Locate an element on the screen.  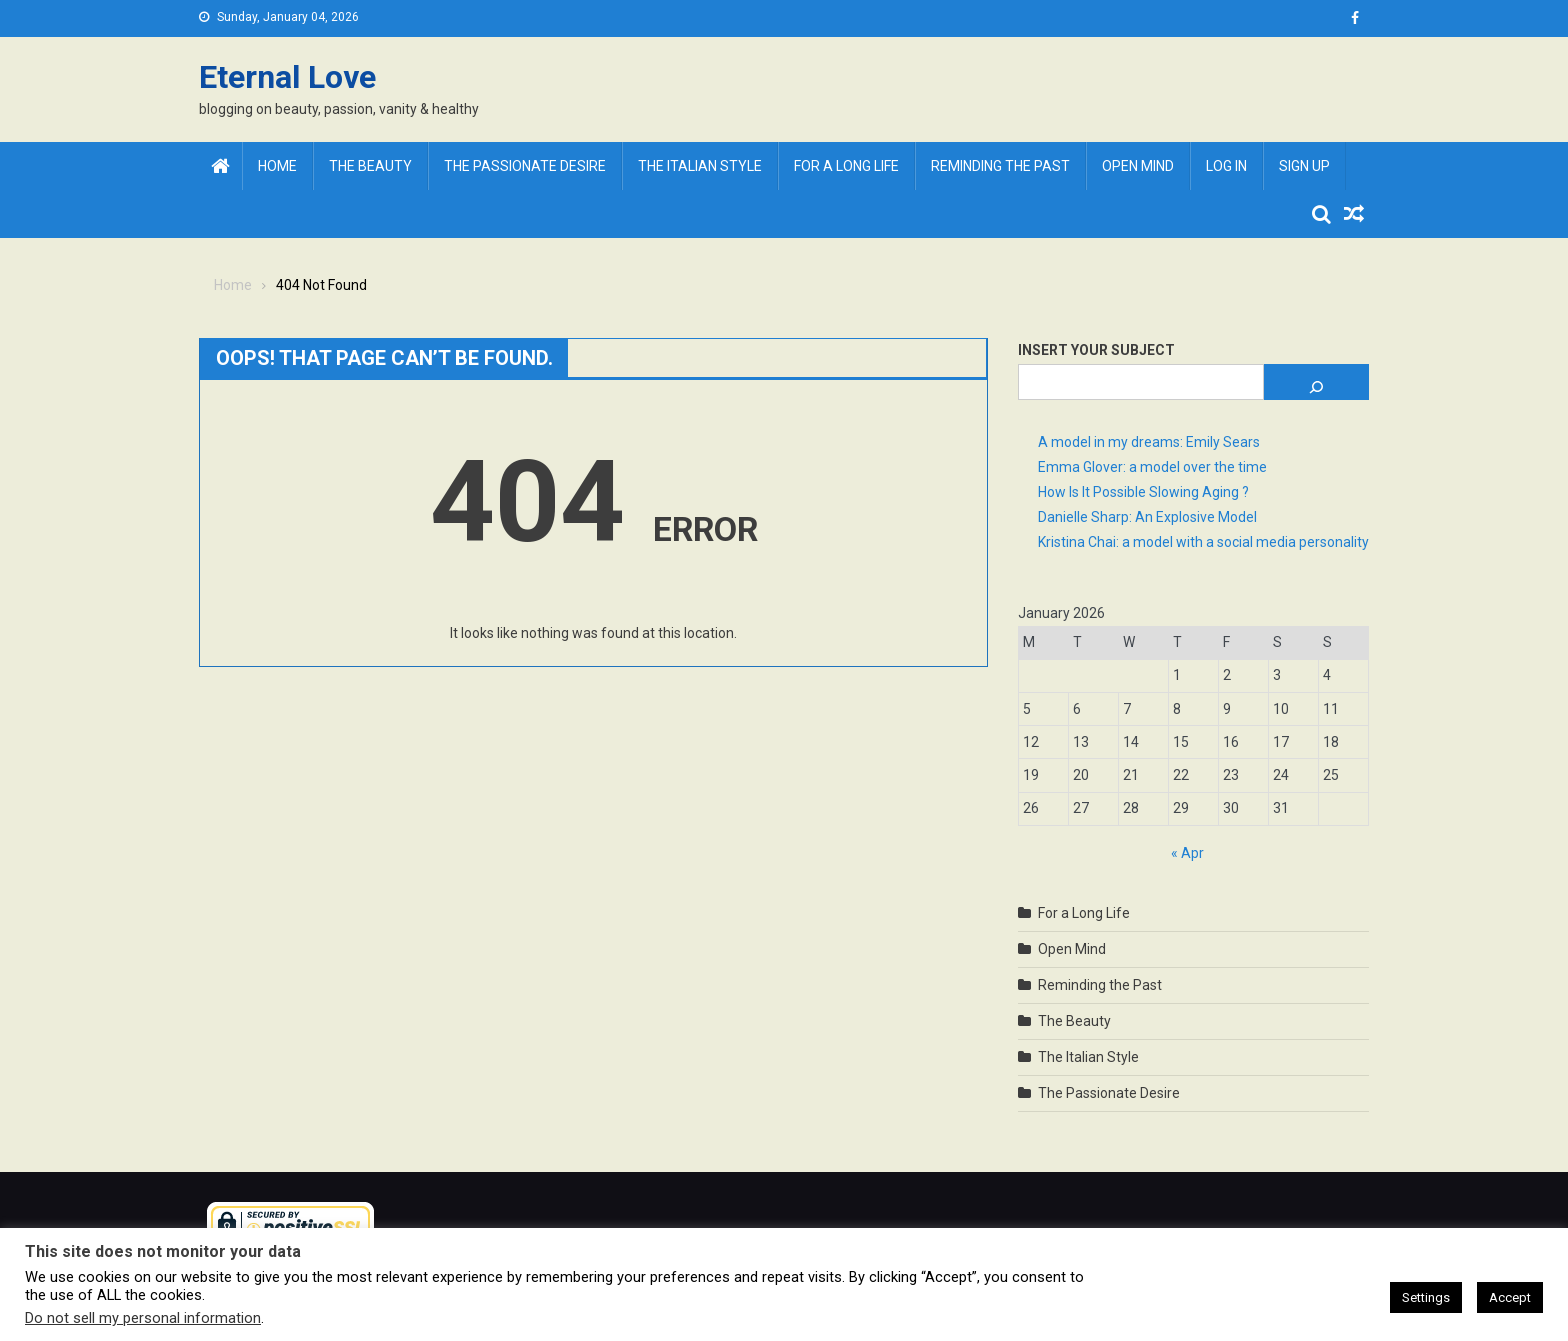
How Is It Possible Slowing Aging ? is located at coordinates (1143, 492).